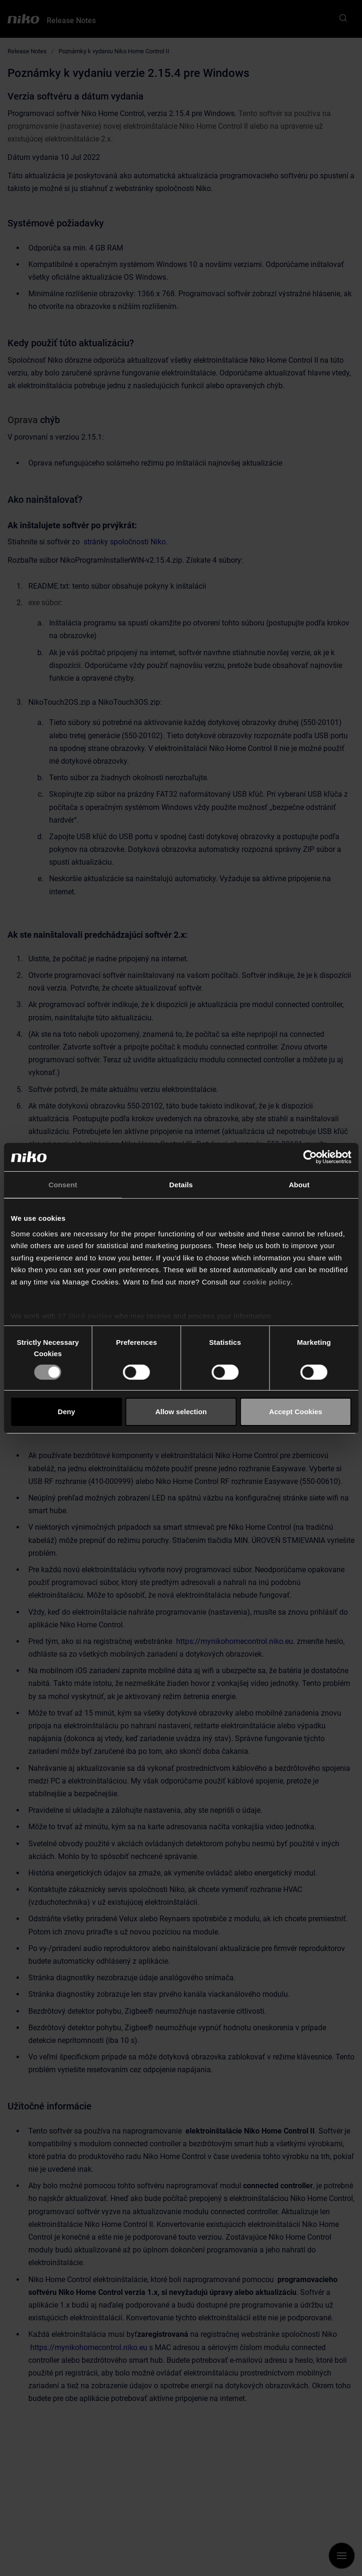 This screenshot has width=362, height=2576. I want to click on Details [tab], so click(181, 1184).